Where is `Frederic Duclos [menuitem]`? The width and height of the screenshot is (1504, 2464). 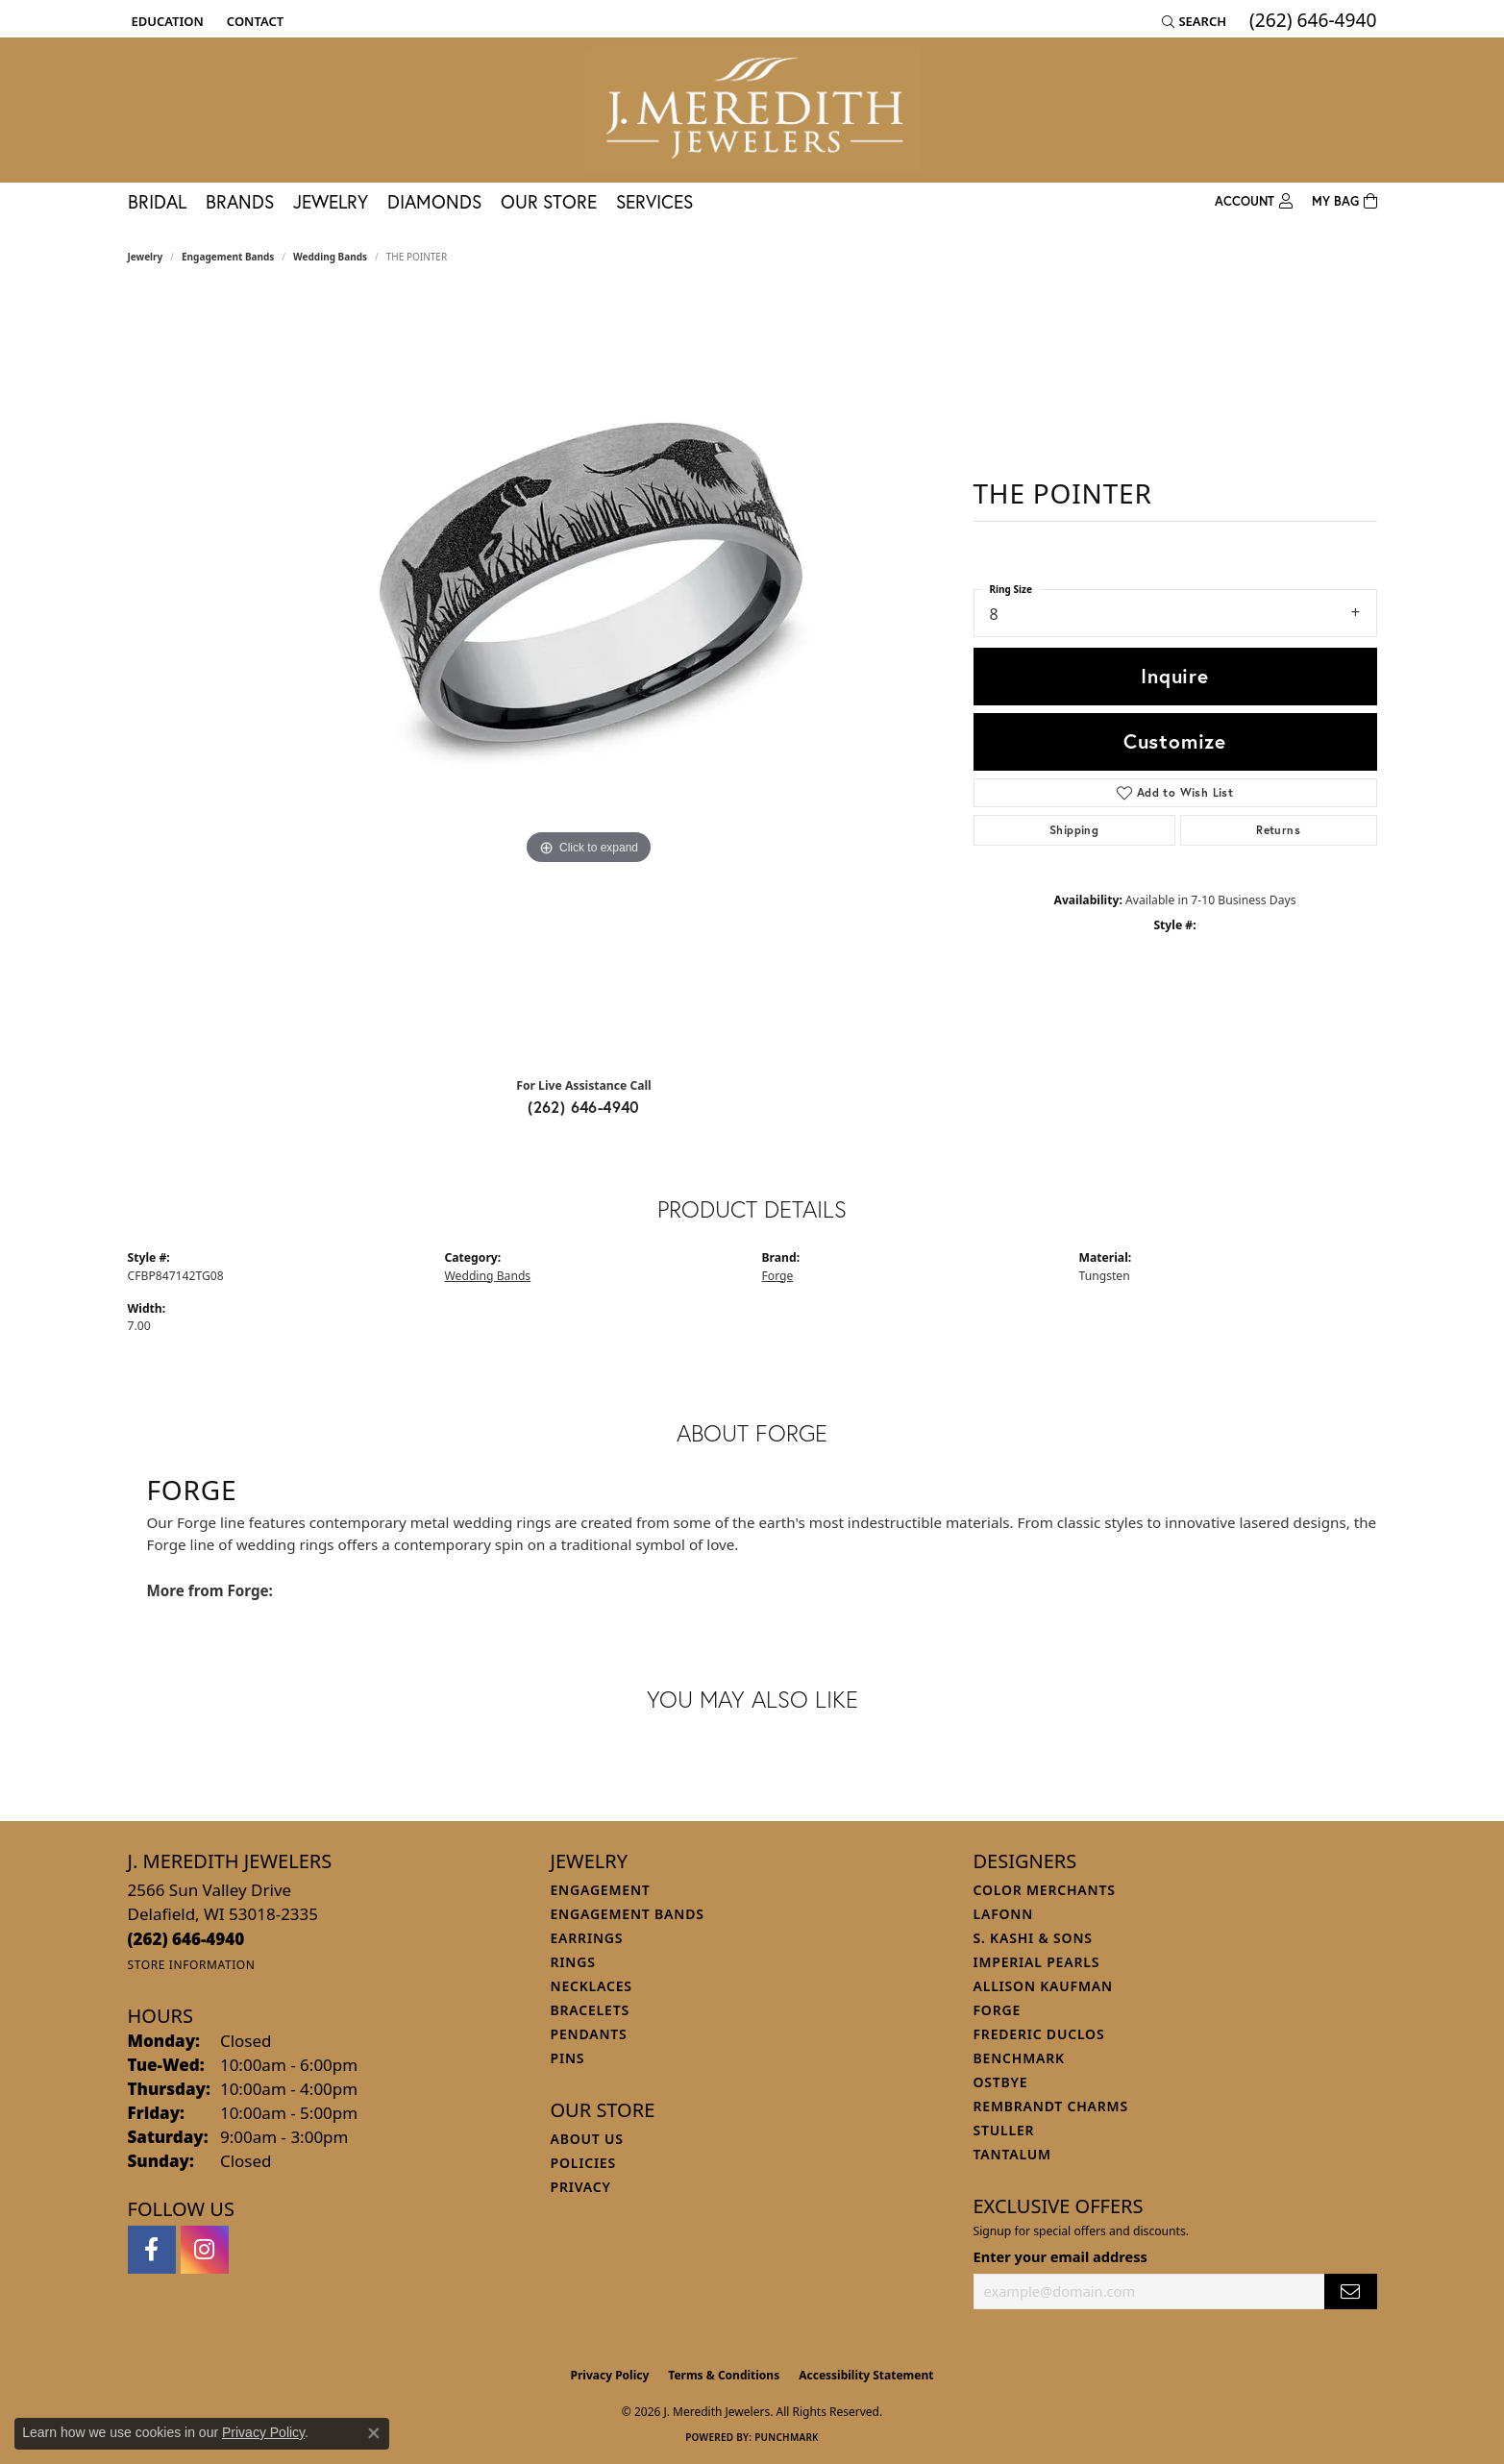
Frederic Duclos [menuitem] is located at coordinates (1039, 2034).